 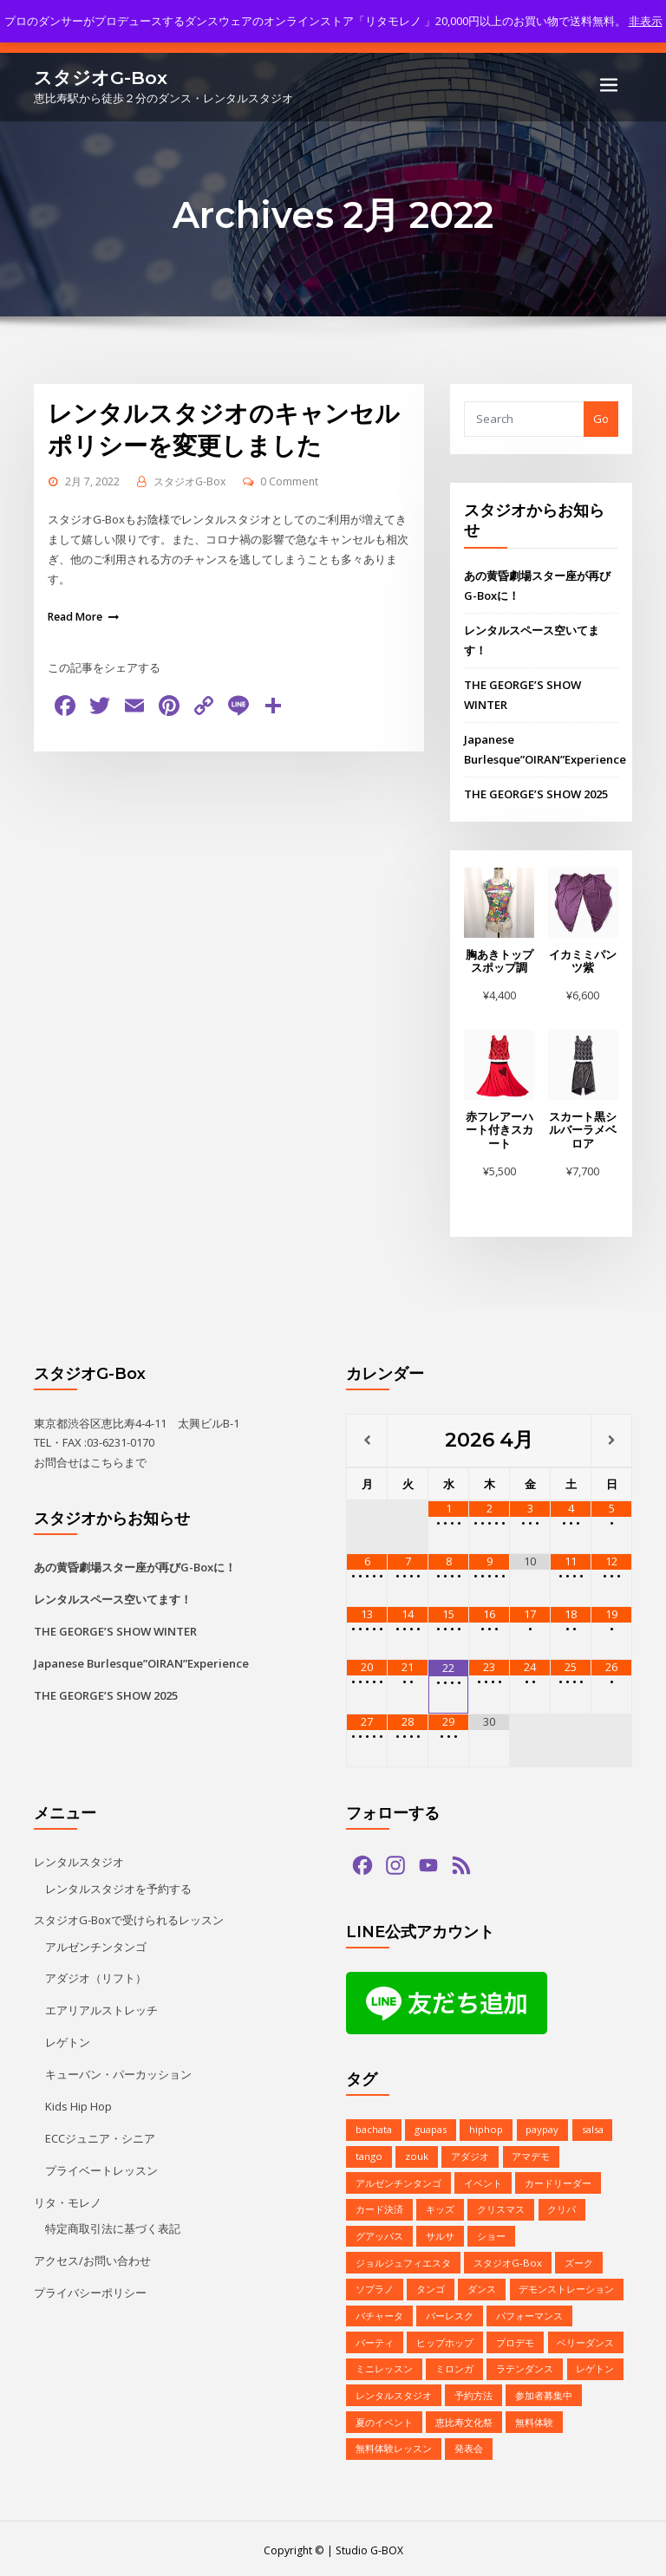 What do you see at coordinates (113, 1597) in the screenshot?
I see `レンタルスペース空いてます！` at bounding box center [113, 1597].